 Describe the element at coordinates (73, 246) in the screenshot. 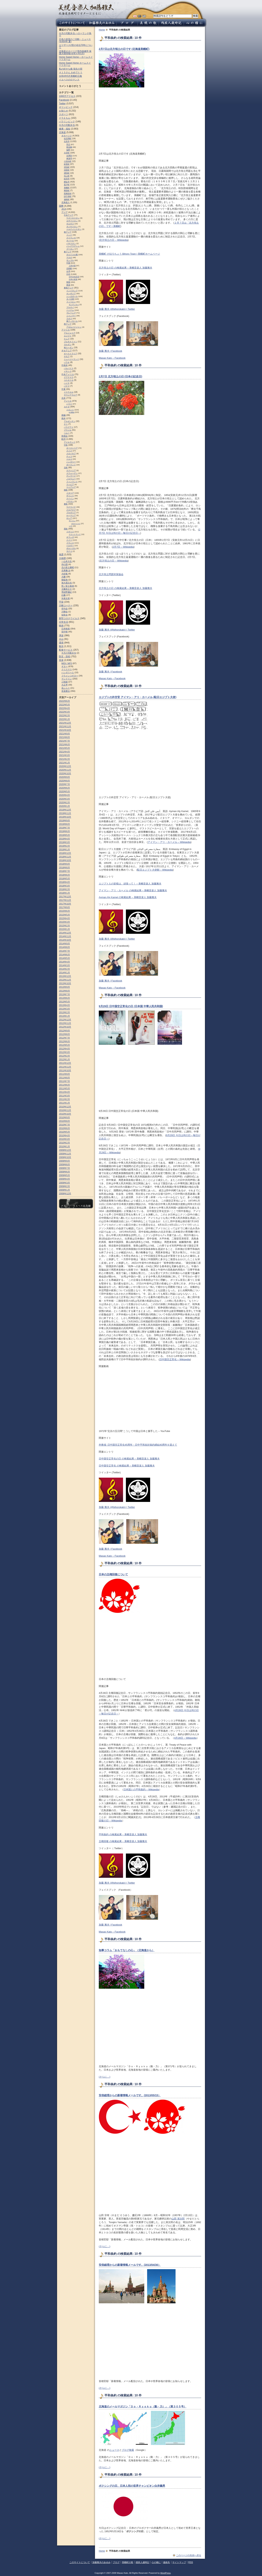

I see `バングラデシュ` at that location.